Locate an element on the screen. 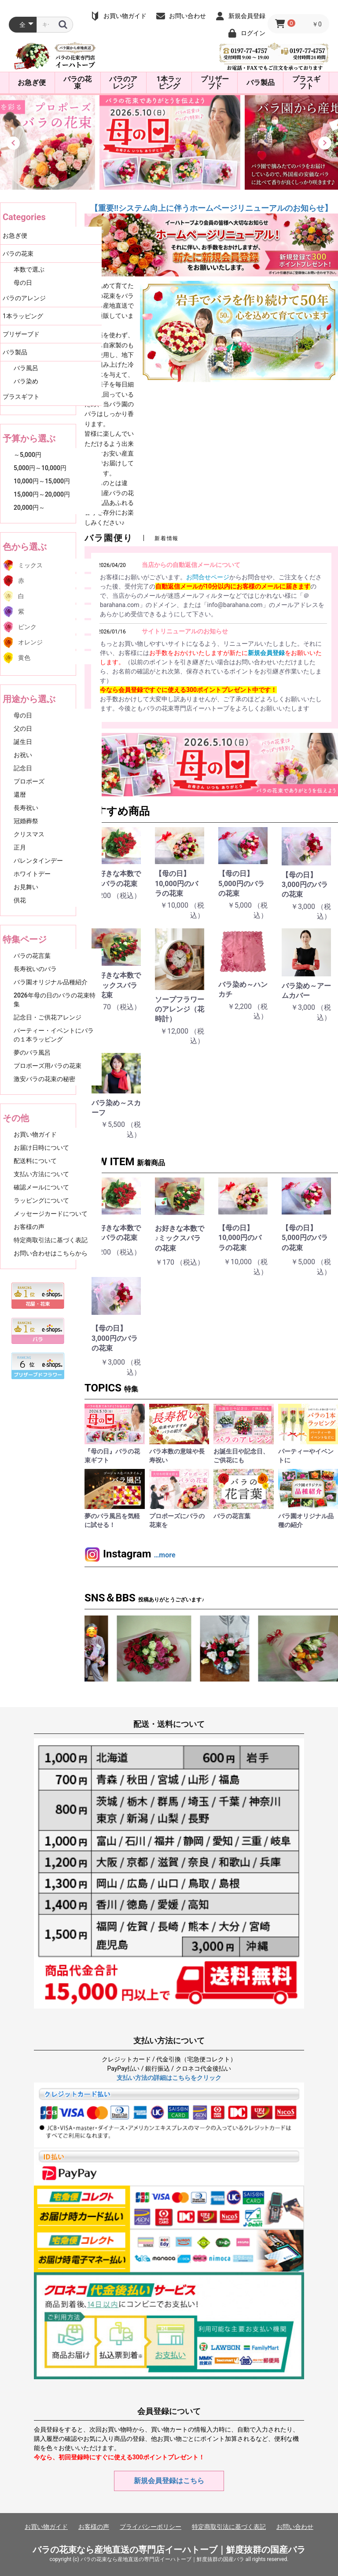 Image resolution: width=338 pixels, height=2576 pixels. お見舞い is located at coordinates (26, 887).